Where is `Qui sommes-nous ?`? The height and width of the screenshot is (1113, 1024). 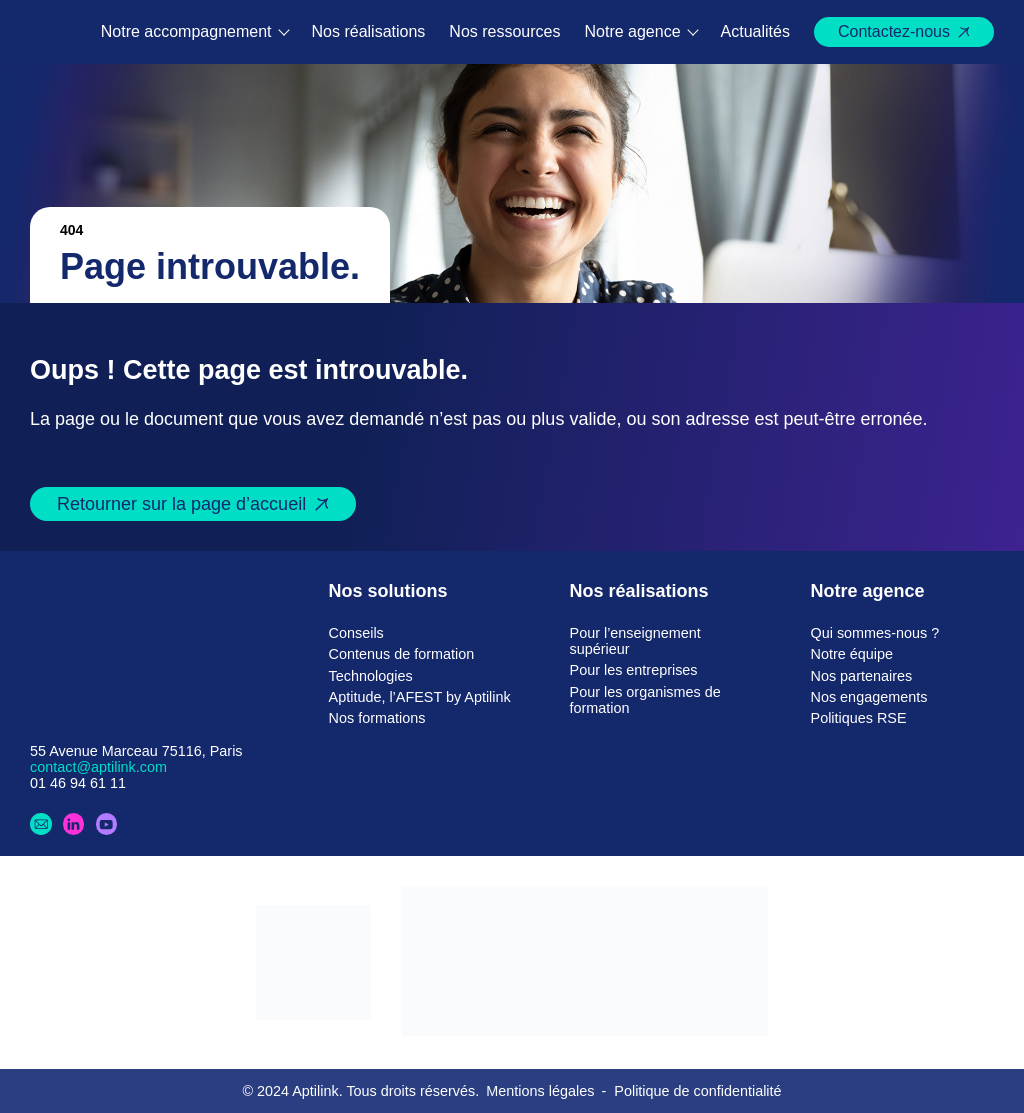
Qui sommes-nous ? is located at coordinates (875, 633).